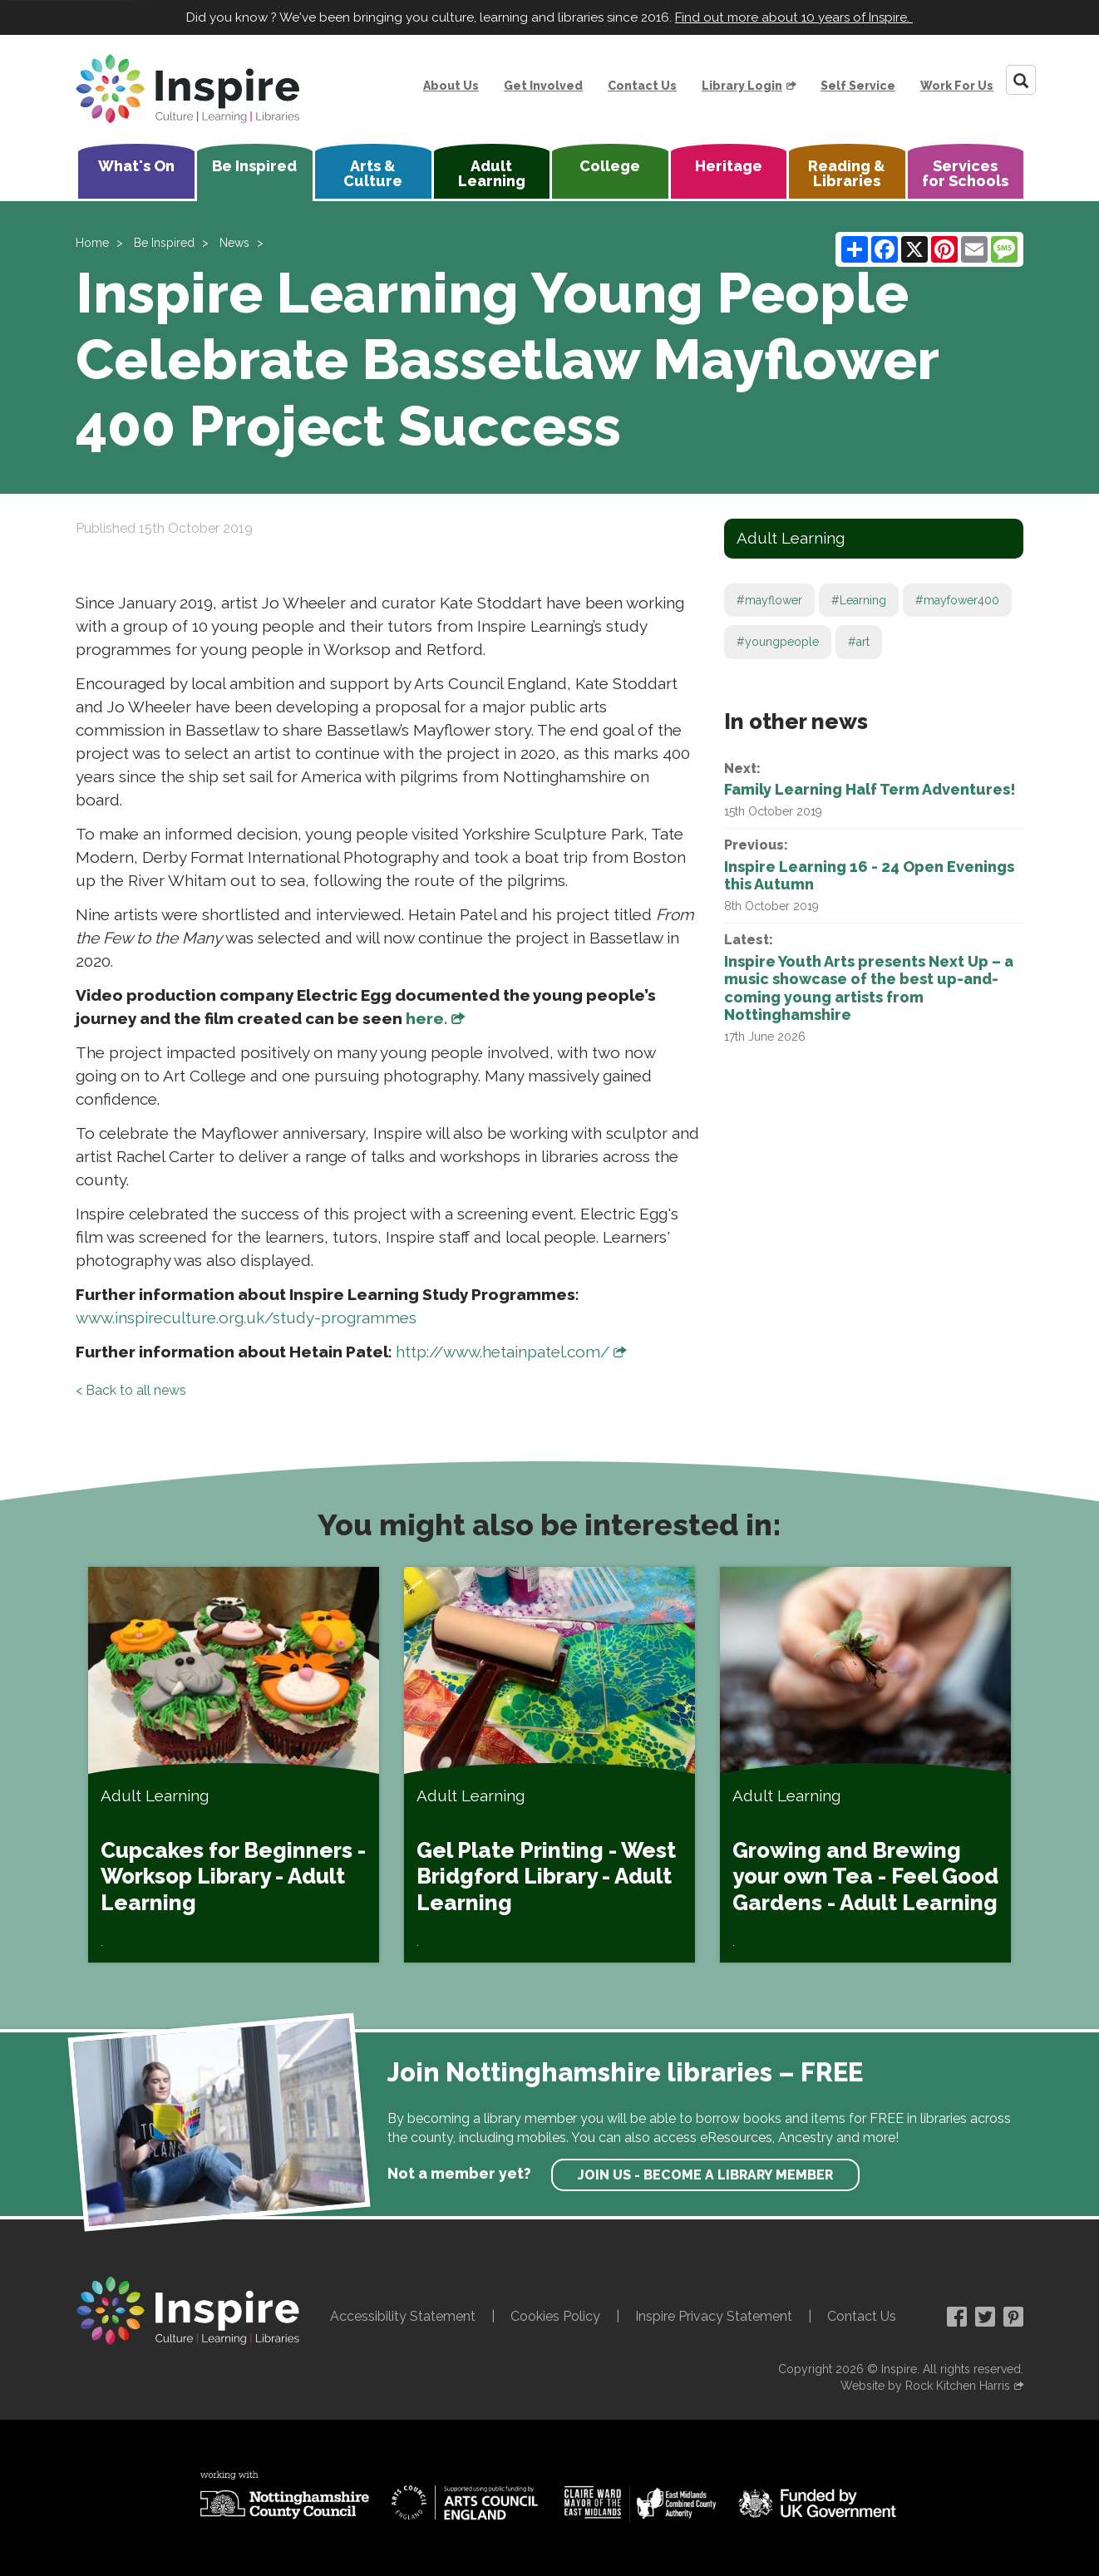 This screenshot has height=2576, width=1099. What do you see at coordinates (794, 17) in the screenshot?
I see `Find out more about 10 years of Inspire.` at bounding box center [794, 17].